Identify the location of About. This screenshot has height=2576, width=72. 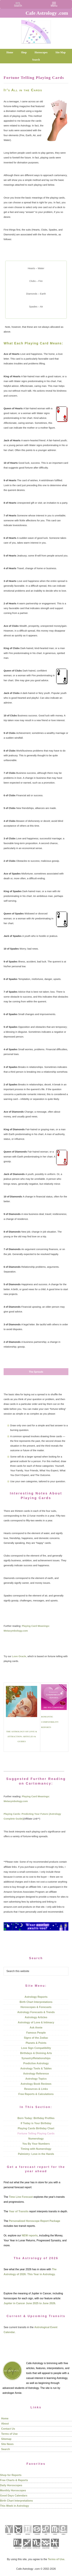
(5, 2423).